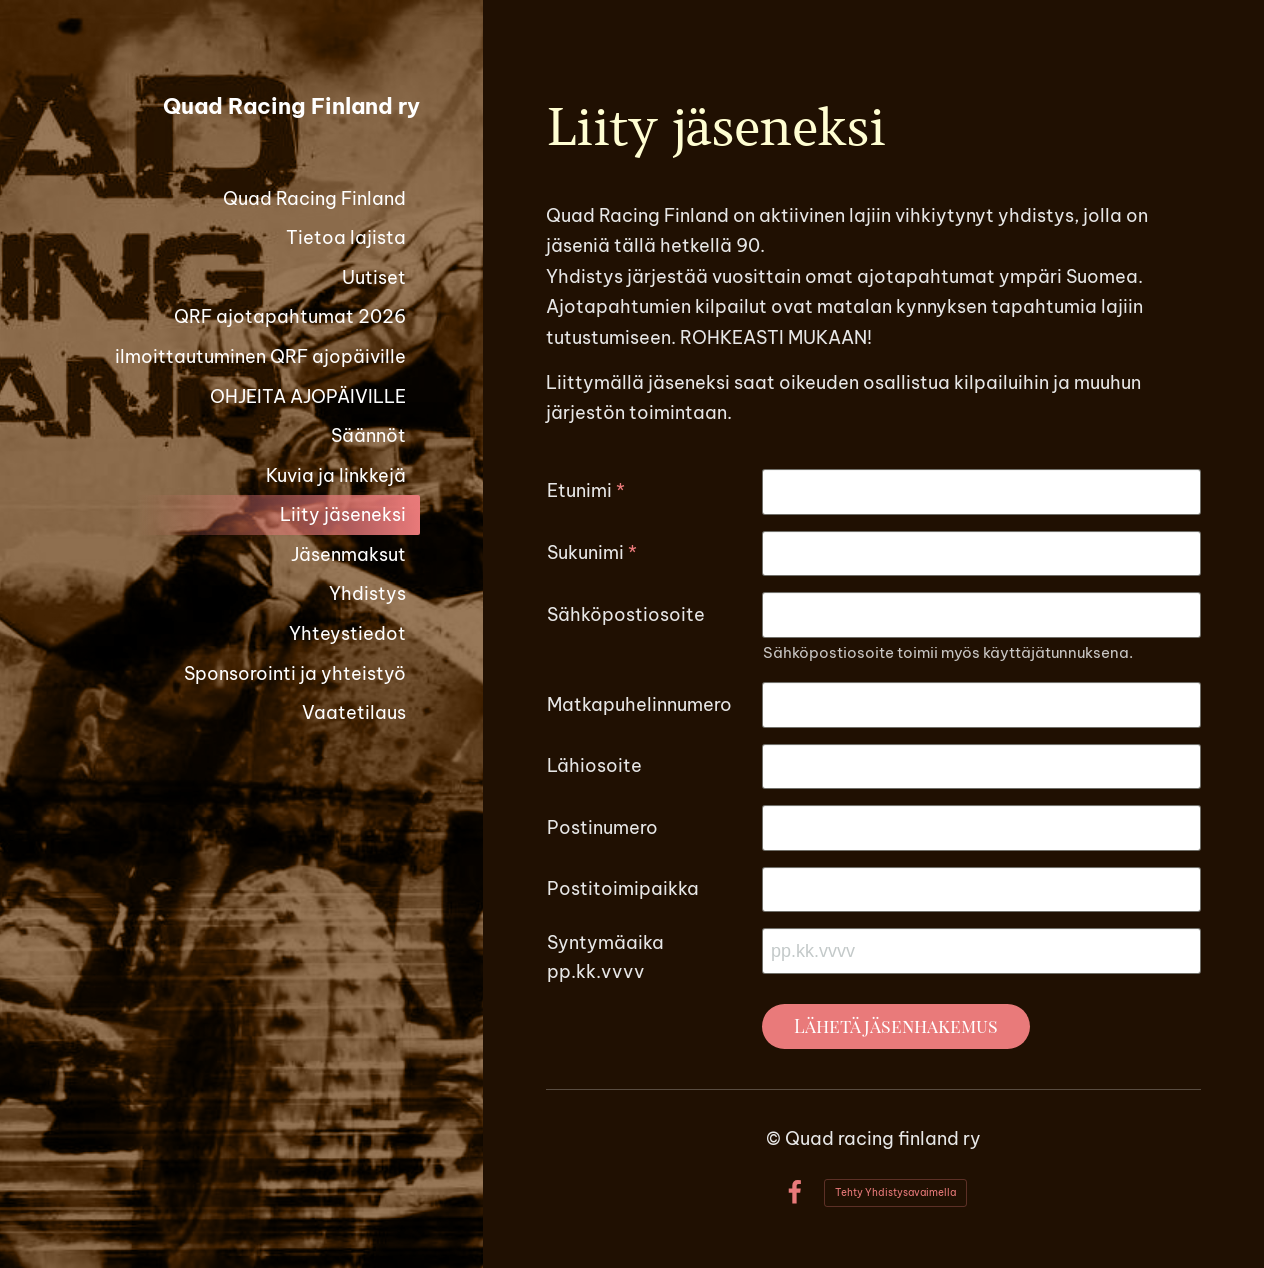 This screenshot has width=1264, height=1268. What do you see at coordinates (895, 1192) in the screenshot?
I see `Tehty Yhdistysavaimella` at bounding box center [895, 1192].